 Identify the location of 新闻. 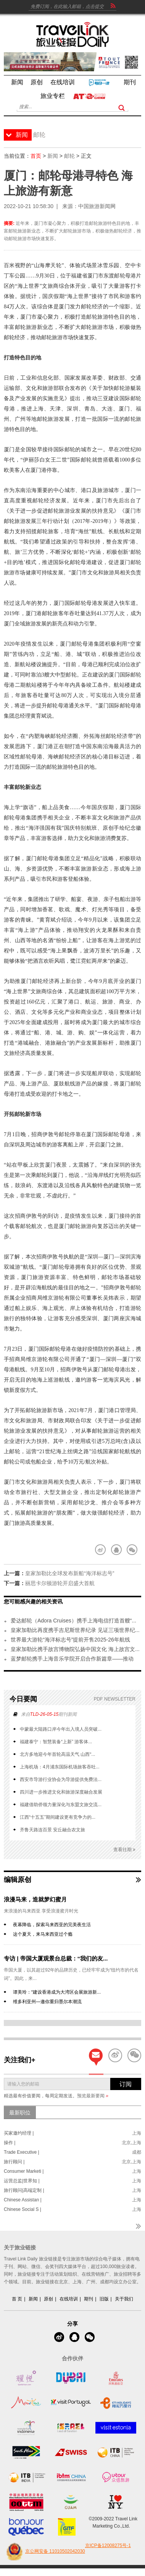
(52, 156).